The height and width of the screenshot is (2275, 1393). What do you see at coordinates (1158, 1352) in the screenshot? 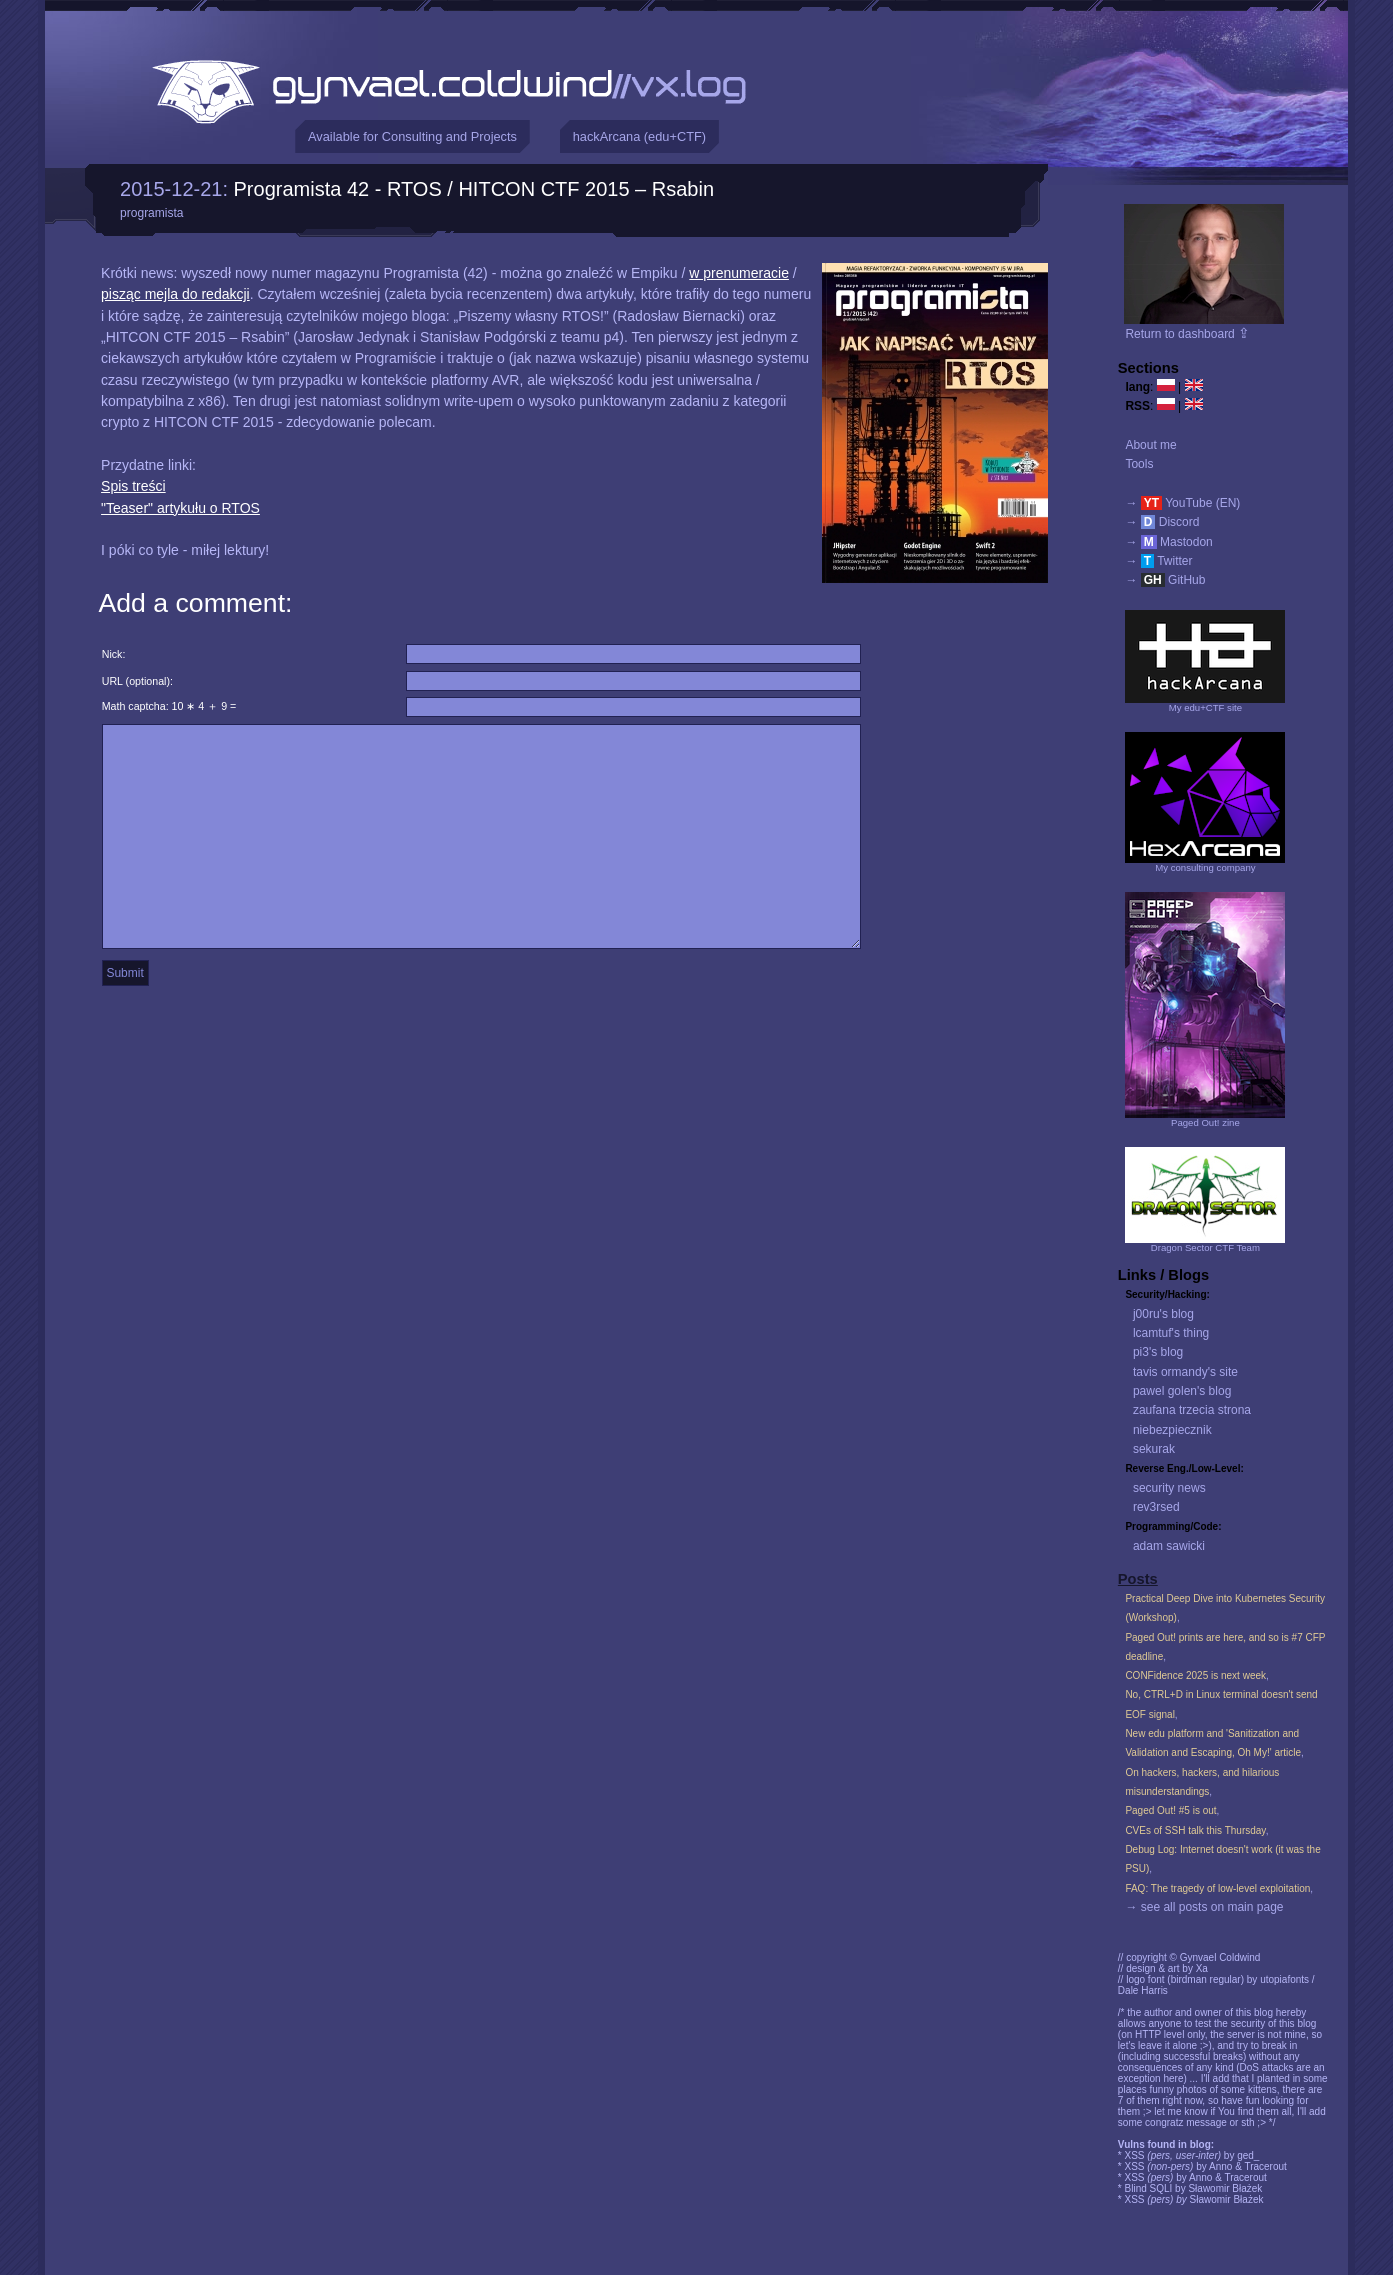
I see `pi3's blog` at bounding box center [1158, 1352].